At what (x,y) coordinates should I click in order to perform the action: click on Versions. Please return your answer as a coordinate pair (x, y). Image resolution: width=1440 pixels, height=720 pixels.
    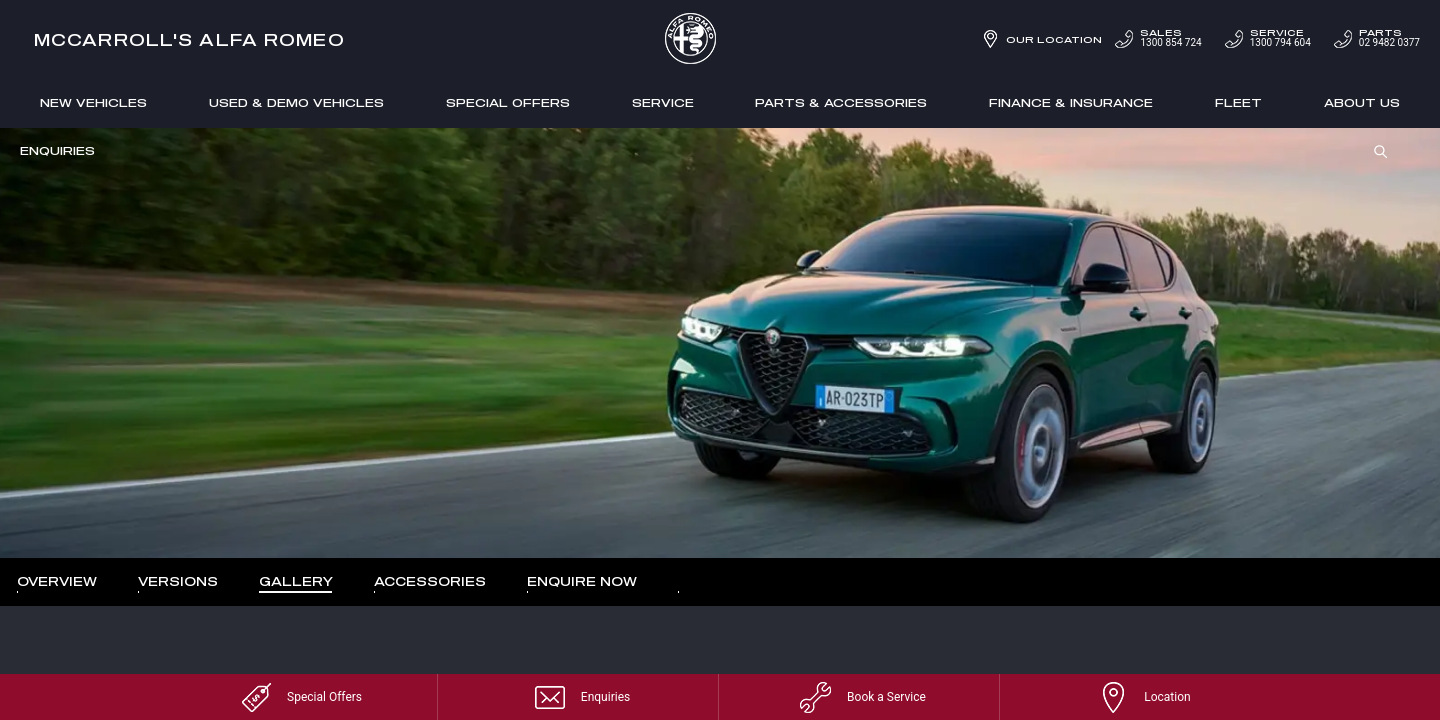
    Looking at the image, I should click on (178, 581).